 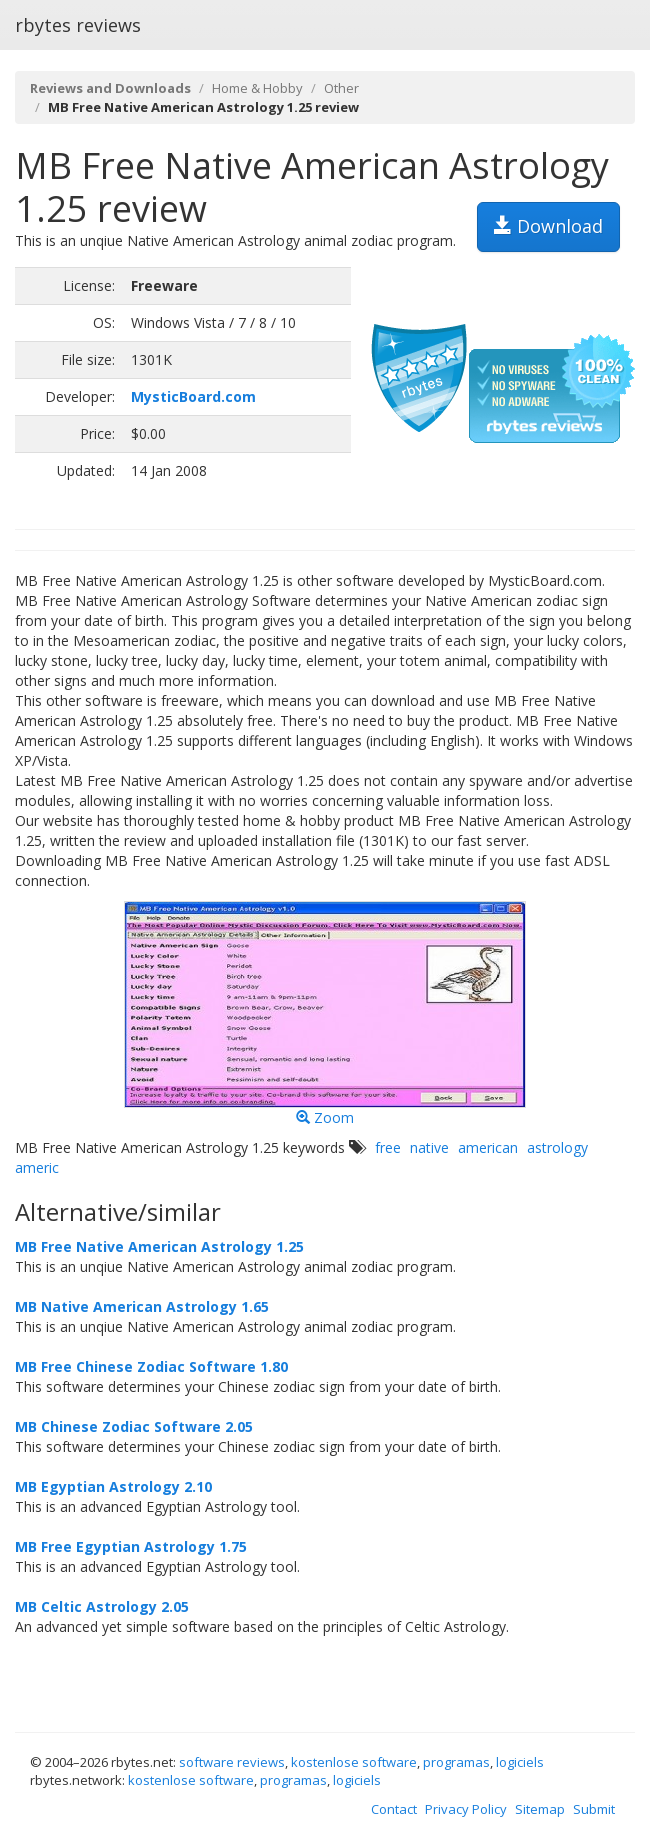 What do you see at coordinates (341, 88) in the screenshot?
I see `Other` at bounding box center [341, 88].